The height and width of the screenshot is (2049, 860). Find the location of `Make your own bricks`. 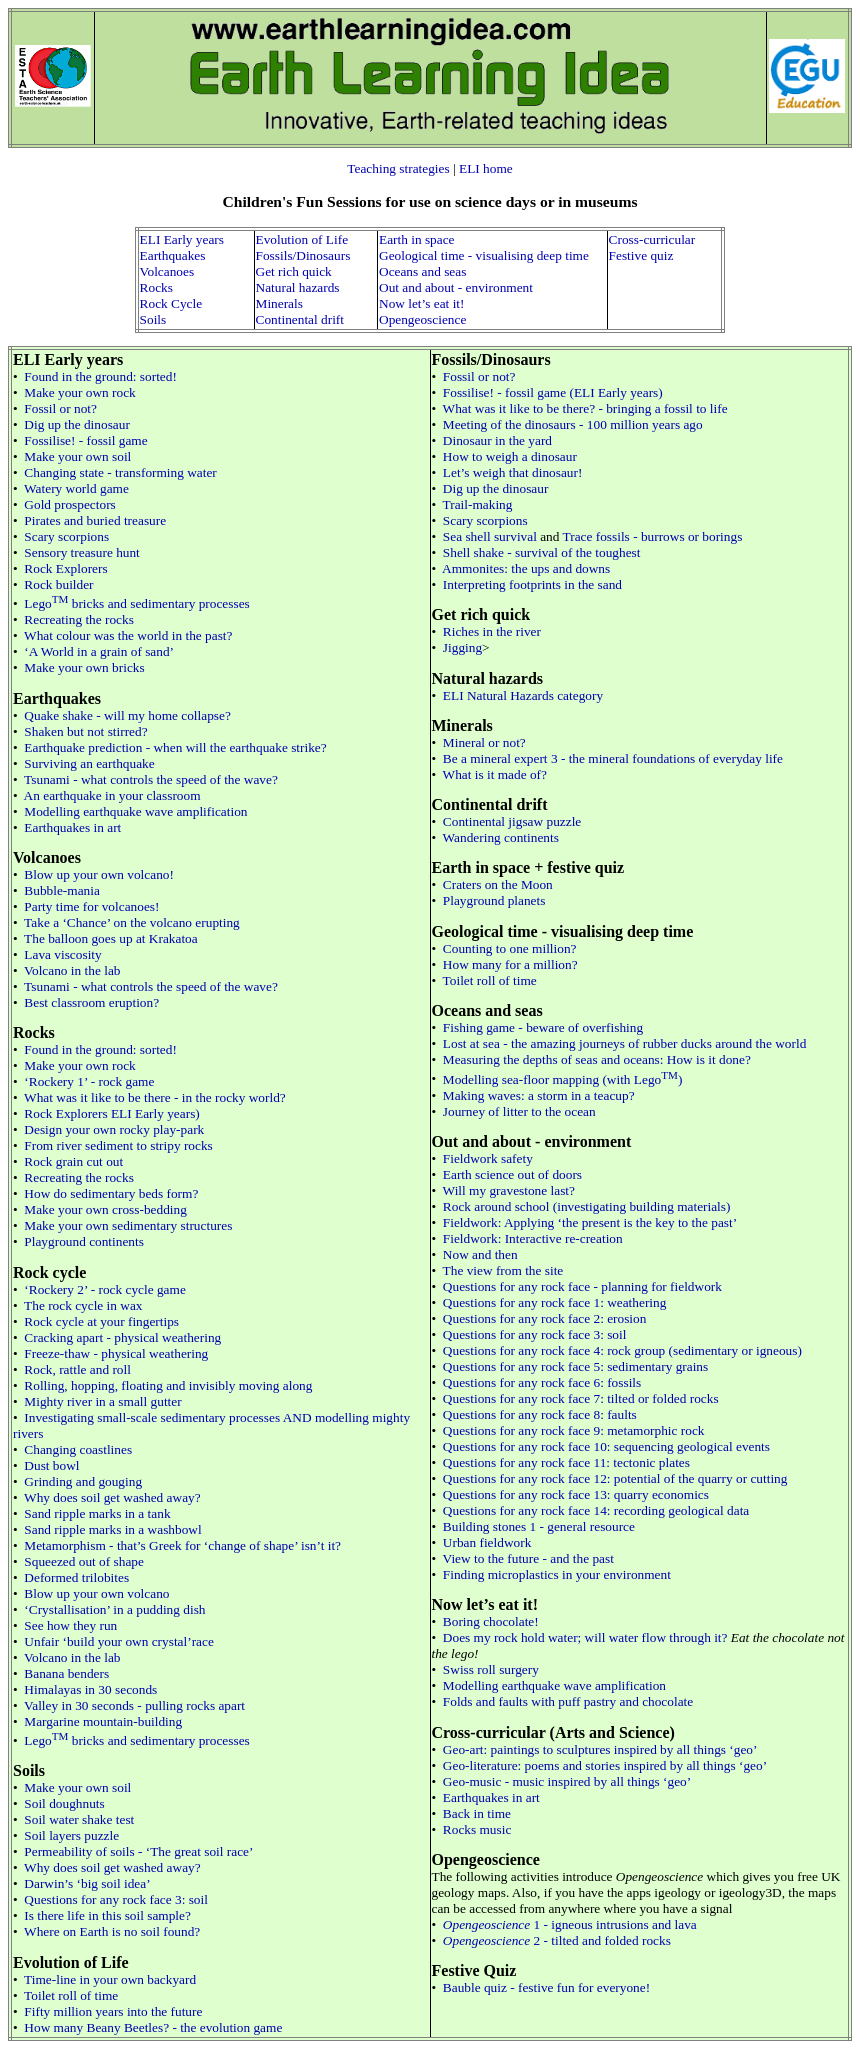

Make your own bricks is located at coordinates (84, 667).